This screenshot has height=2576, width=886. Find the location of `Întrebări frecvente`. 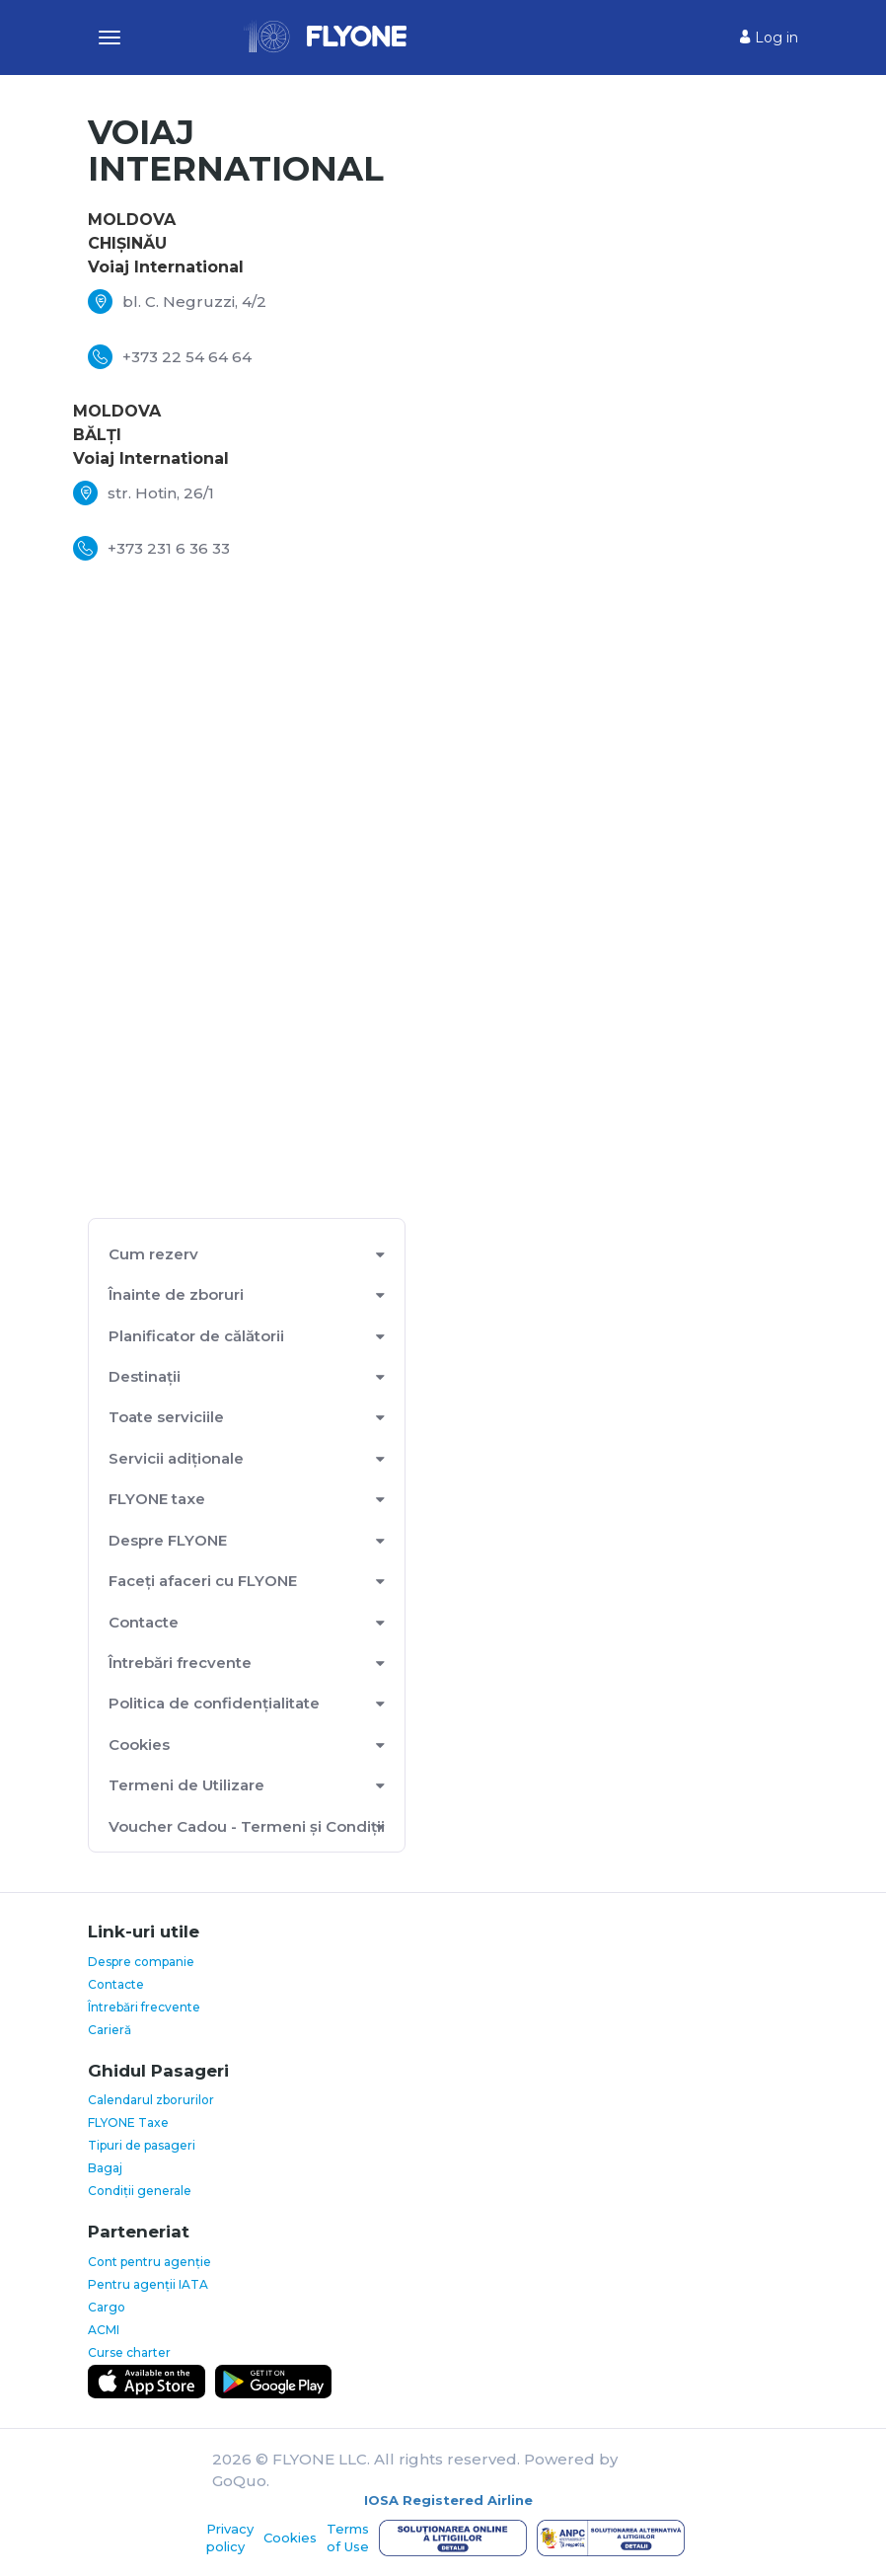

Întrebări frecvente is located at coordinates (180, 1662).